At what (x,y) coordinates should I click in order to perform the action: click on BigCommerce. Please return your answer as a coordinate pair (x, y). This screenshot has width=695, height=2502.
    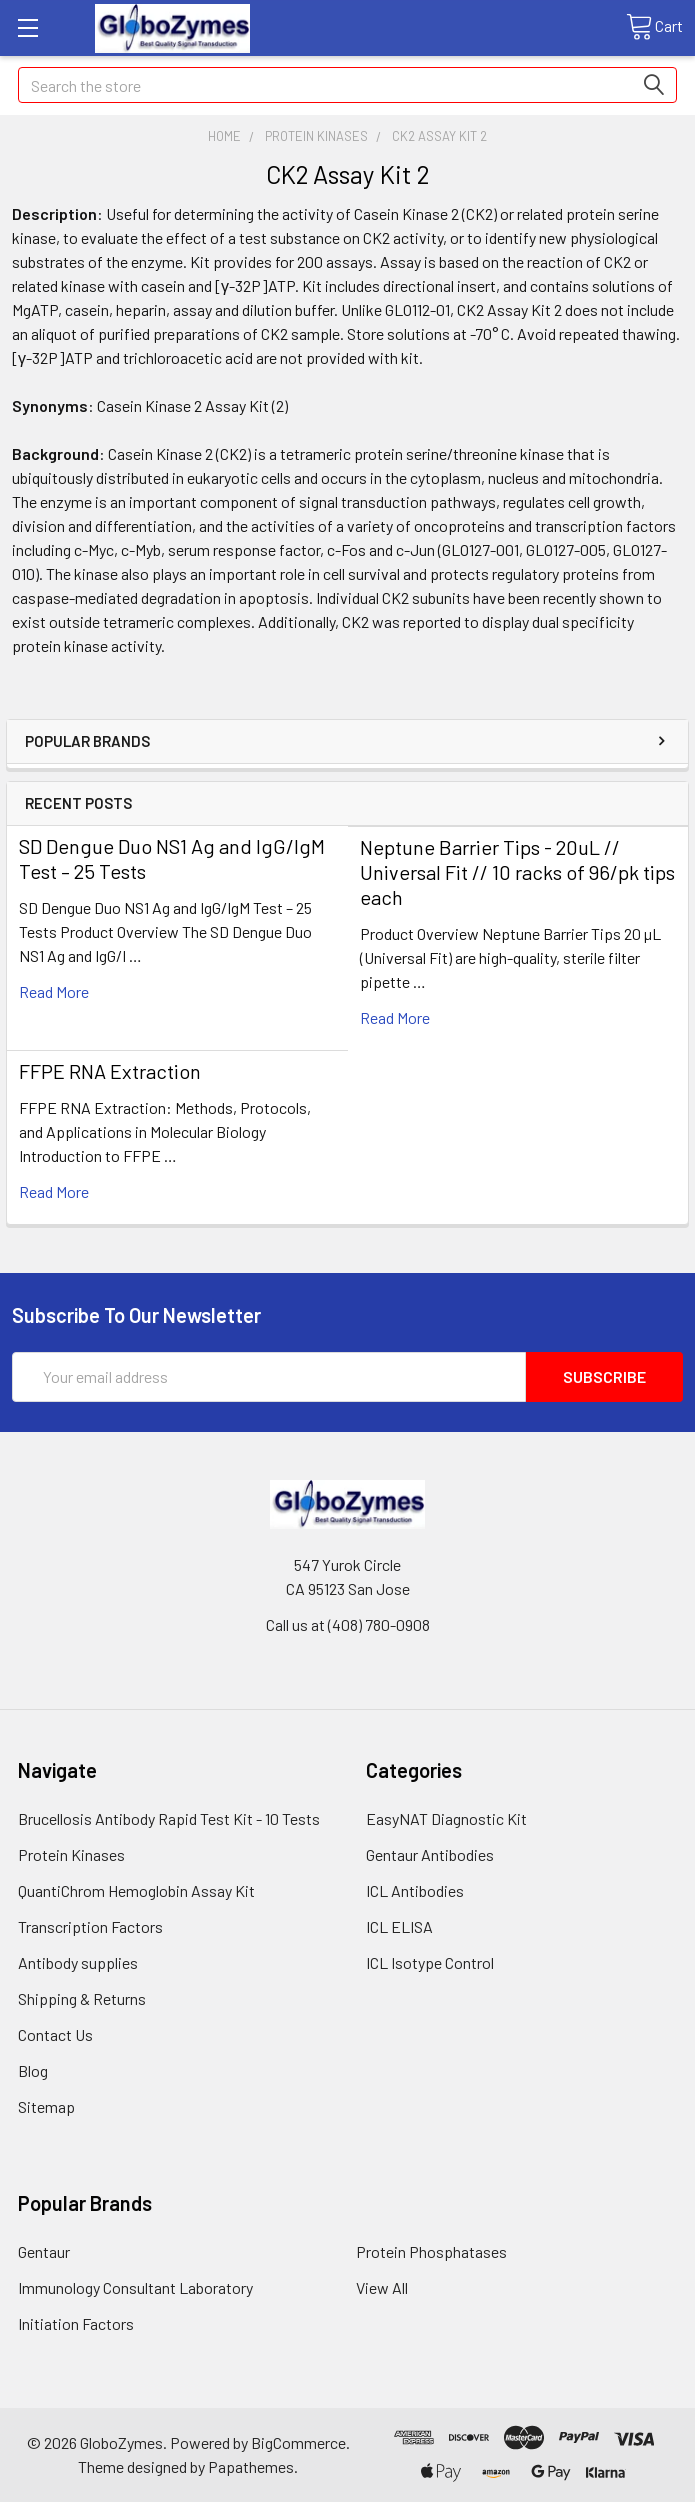
    Looking at the image, I should click on (298, 2442).